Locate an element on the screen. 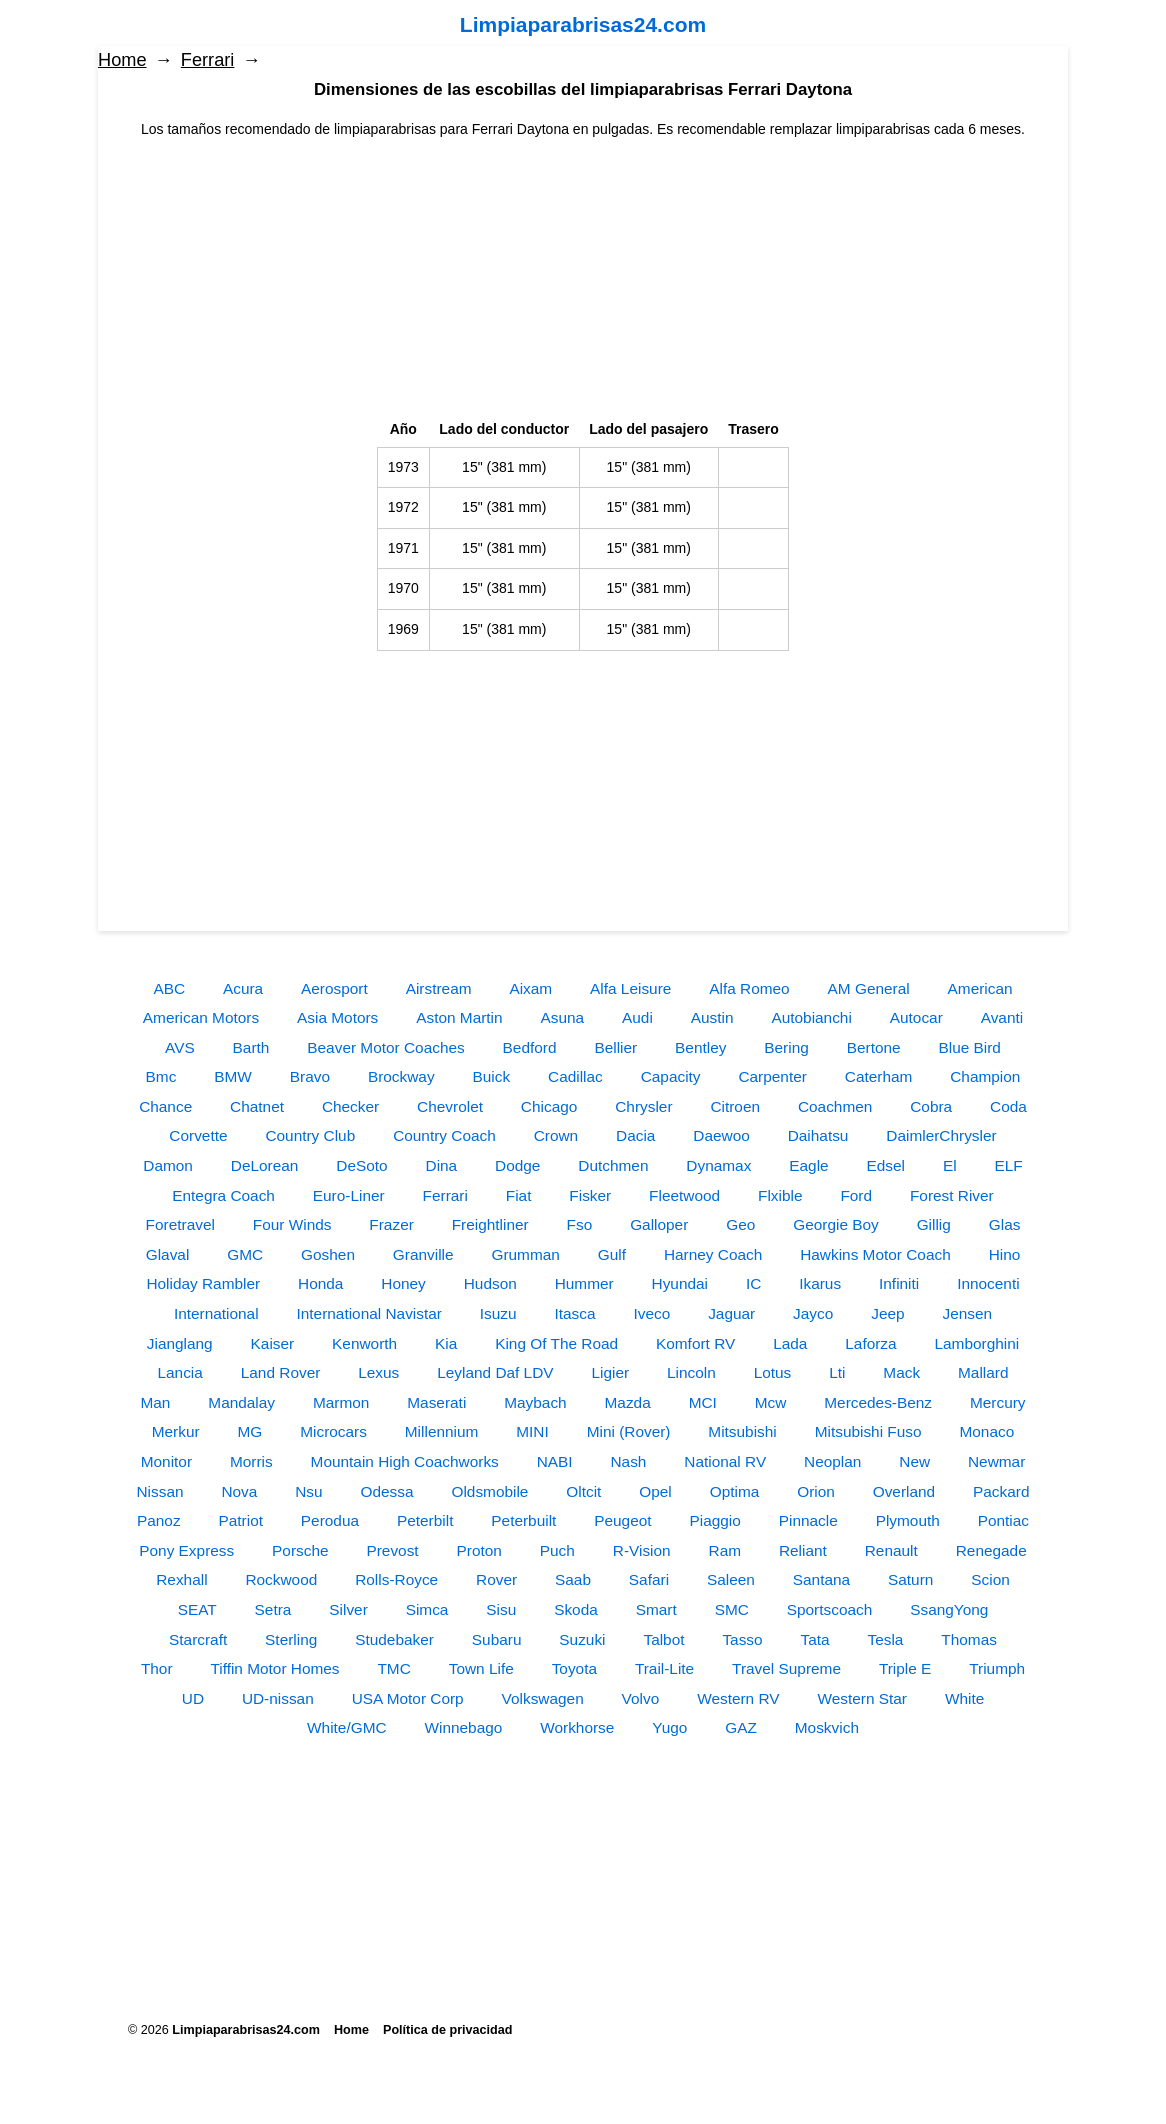 This screenshot has width=1166, height=2124. Tata is located at coordinates (815, 1639).